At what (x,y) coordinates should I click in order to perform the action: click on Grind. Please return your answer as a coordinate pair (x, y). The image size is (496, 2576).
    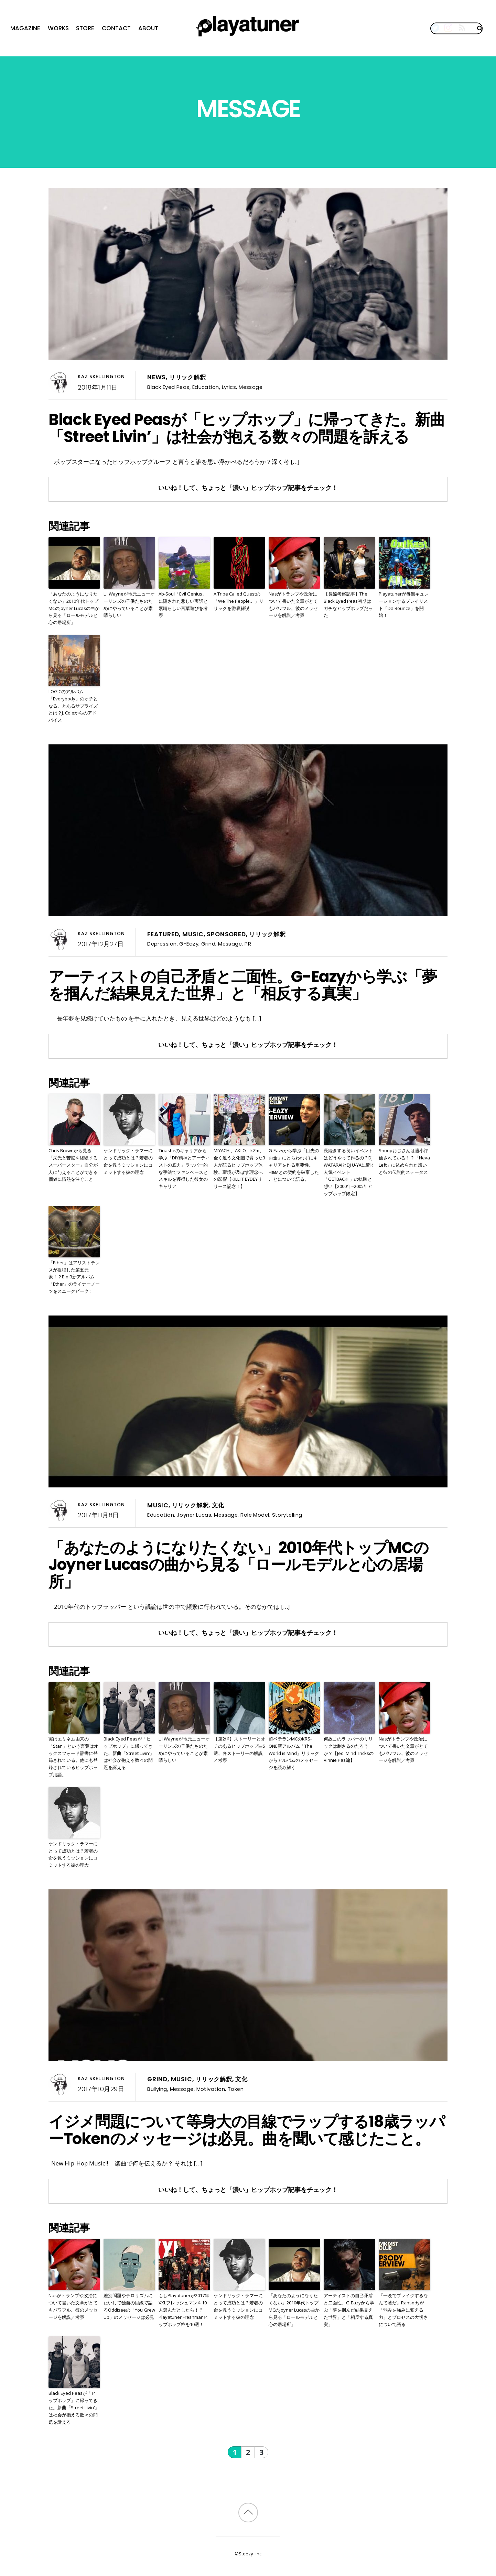
    Looking at the image, I should click on (208, 943).